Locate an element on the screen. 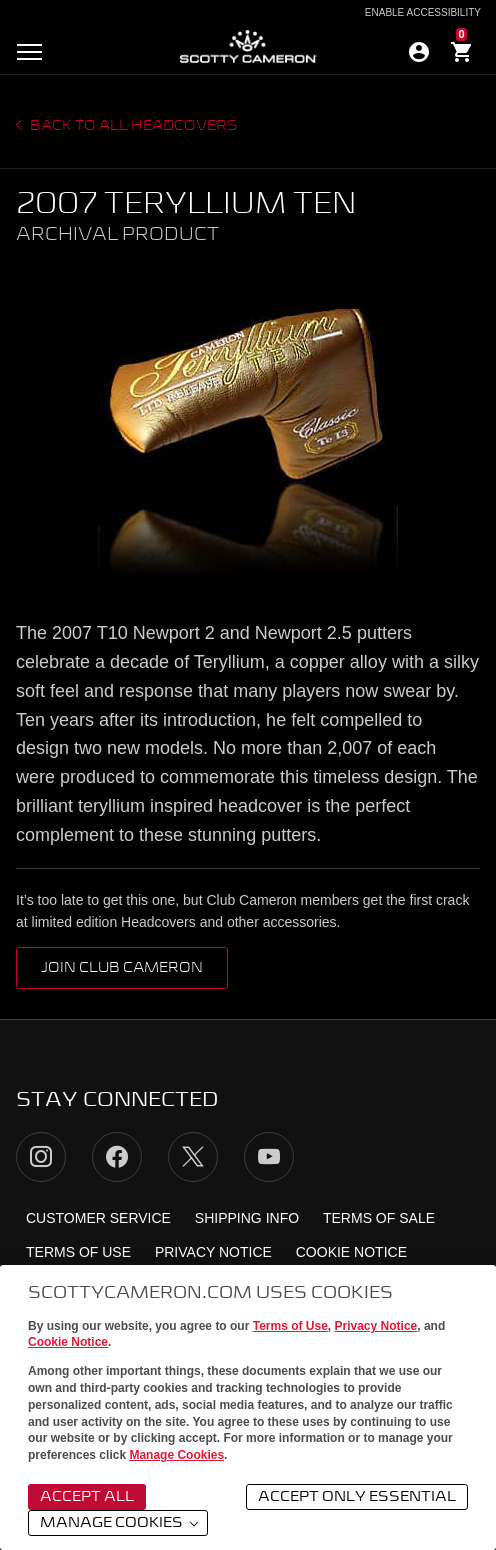  Enable Accessibility is located at coordinates (423, 13).